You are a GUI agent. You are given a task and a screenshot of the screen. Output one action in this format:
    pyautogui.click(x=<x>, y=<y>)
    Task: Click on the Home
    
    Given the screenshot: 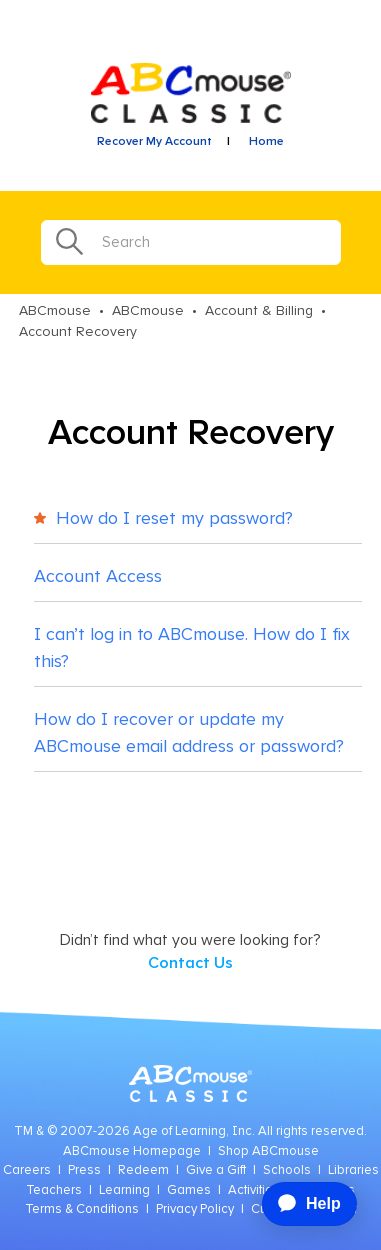 What is the action you would take?
    pyautogui.click(x=266, y=142)
    